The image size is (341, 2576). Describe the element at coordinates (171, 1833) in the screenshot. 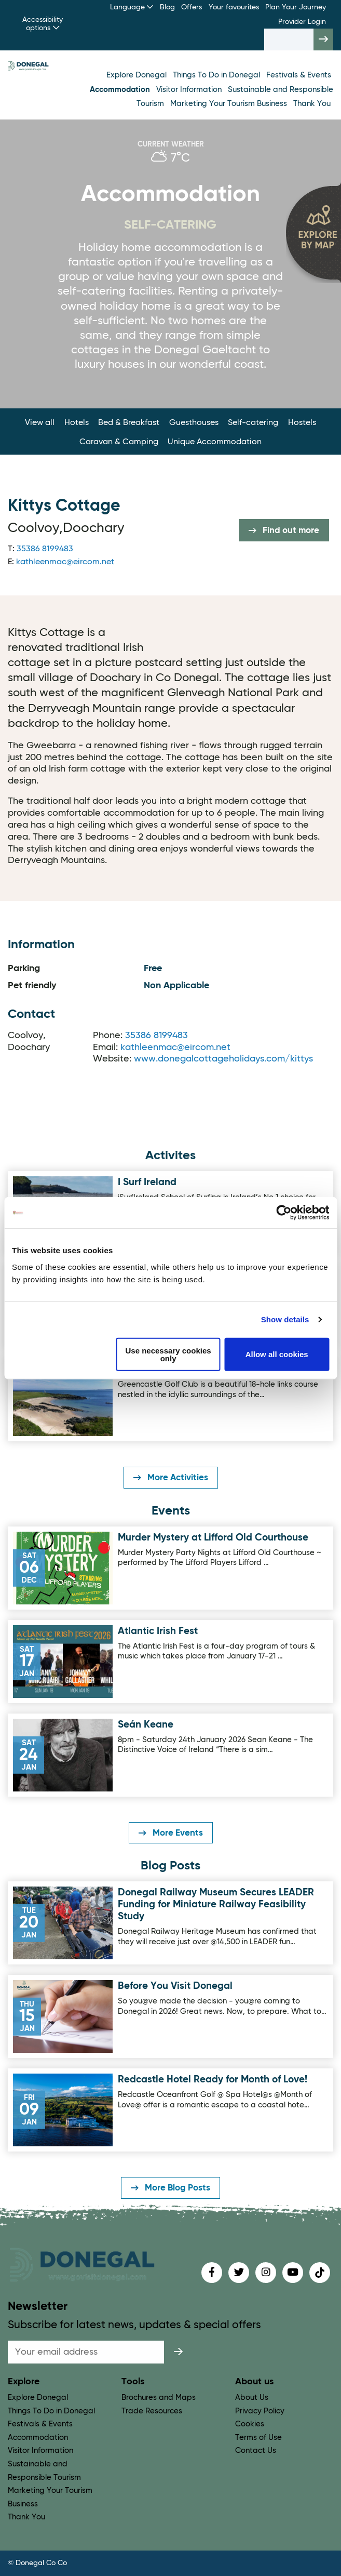

I see `More Events` at that location.